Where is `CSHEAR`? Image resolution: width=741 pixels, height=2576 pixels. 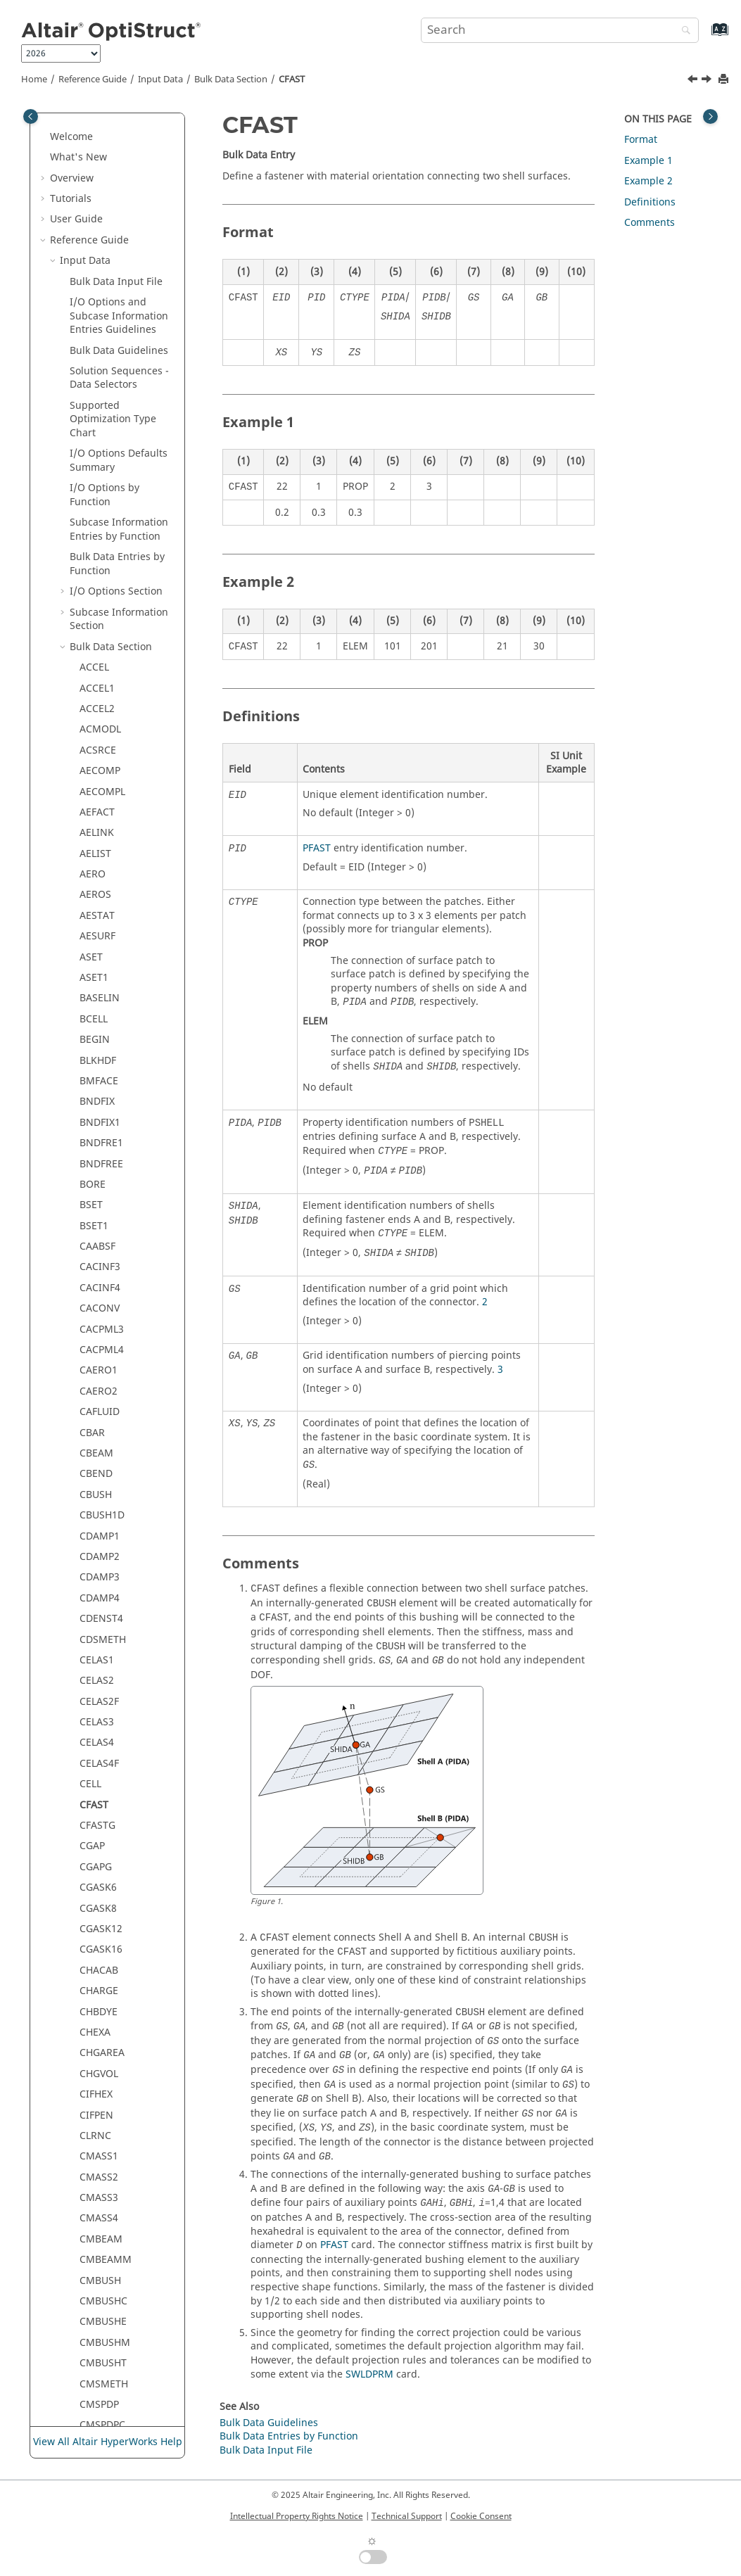 CSHEAR is located at coordinates (98, 1801).